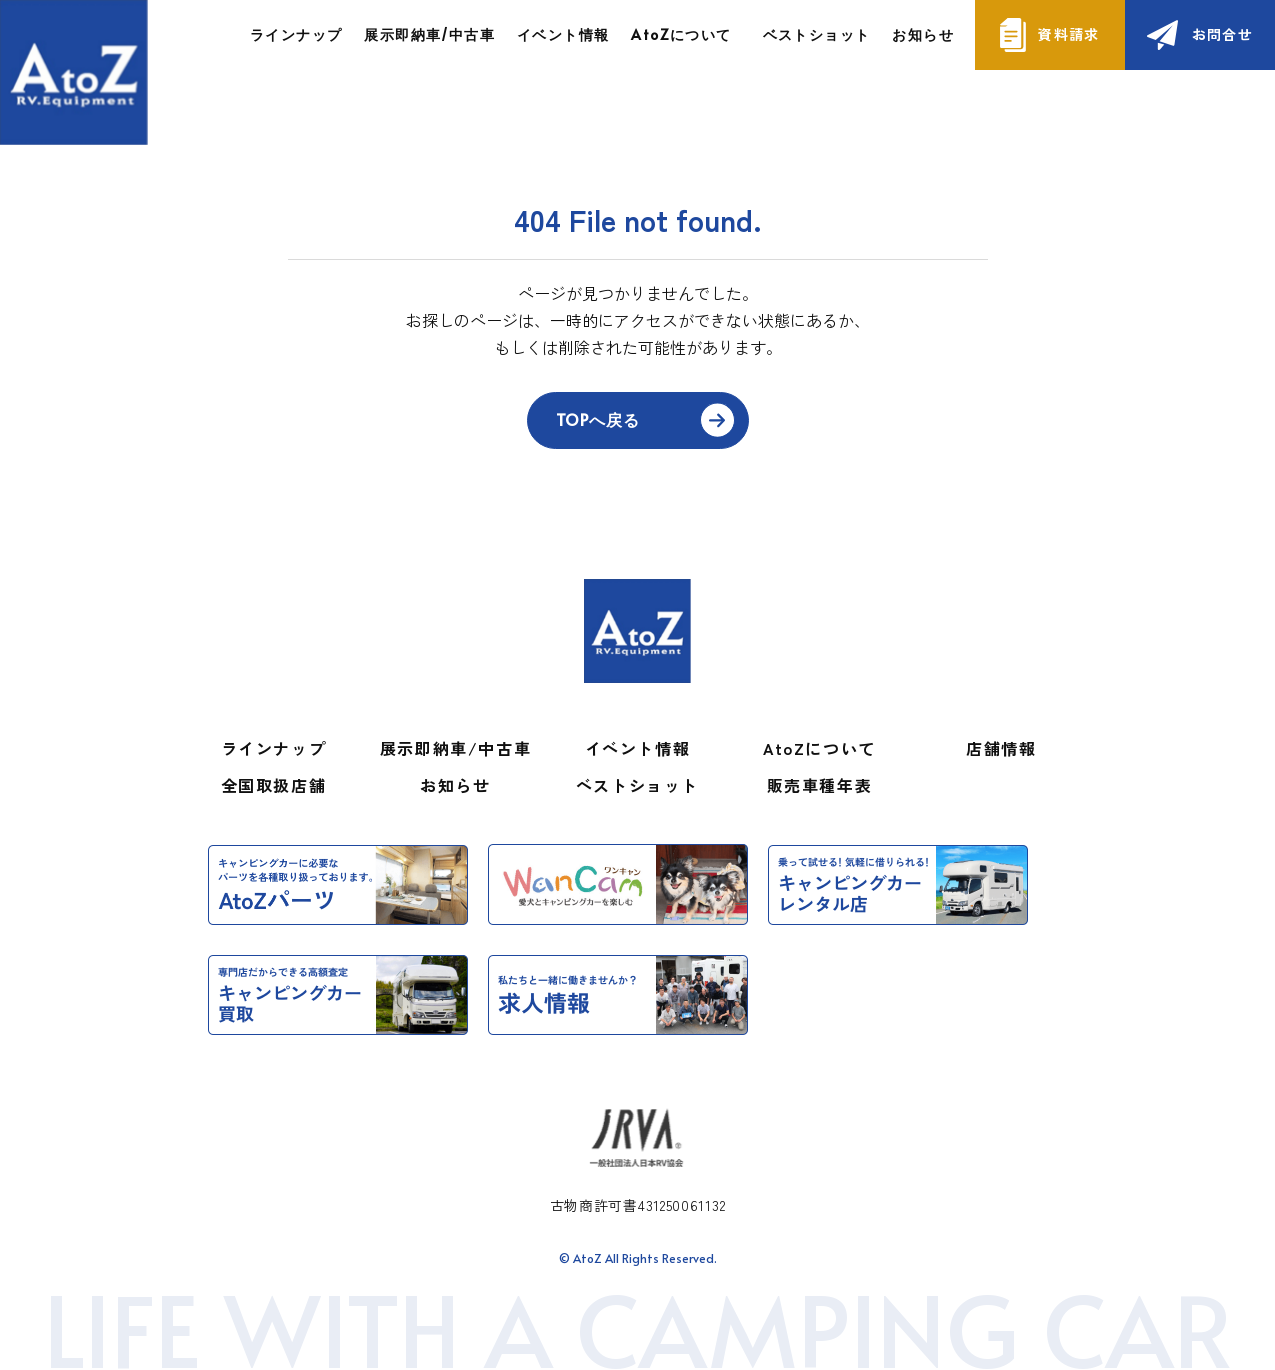  Describe the element at coordinates (1223, 34) in the screenshot. I see `お問合せ` at that location.